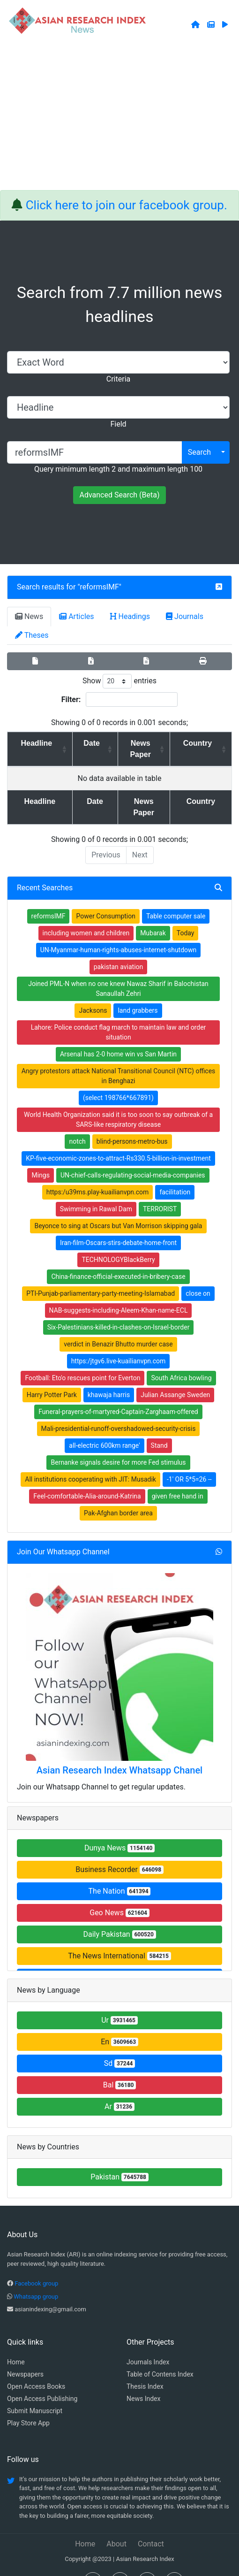  What do you see at coordinates (185, 910) in the screenshot?
I see `Today` at bounding box center [185, 910].